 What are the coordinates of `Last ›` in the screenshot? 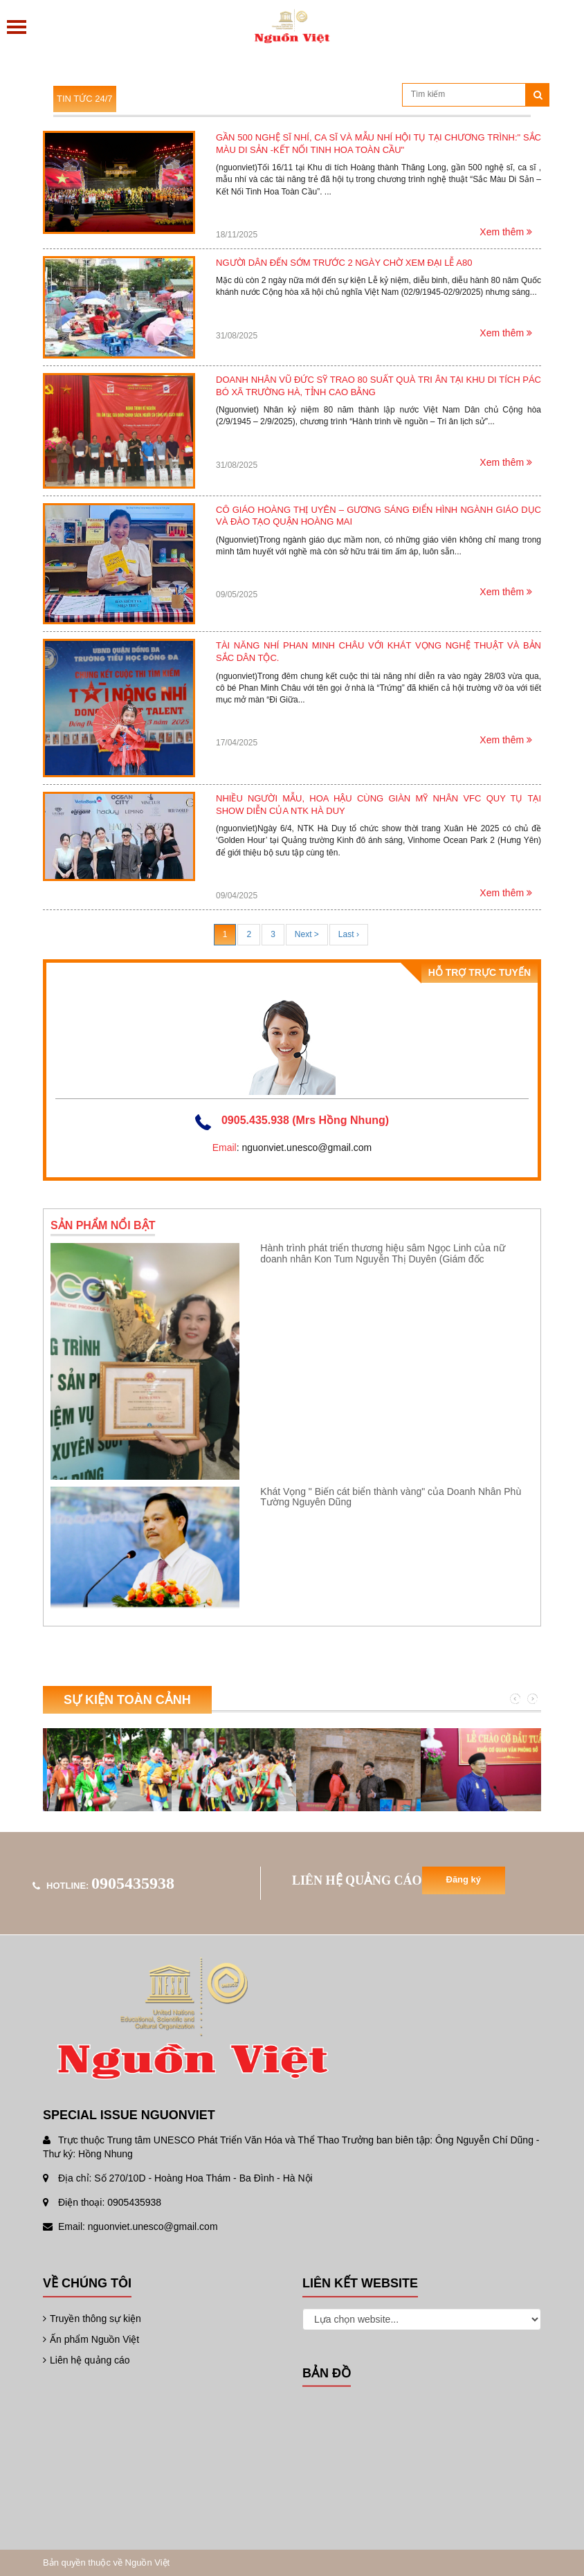 It's located at (348, 934).